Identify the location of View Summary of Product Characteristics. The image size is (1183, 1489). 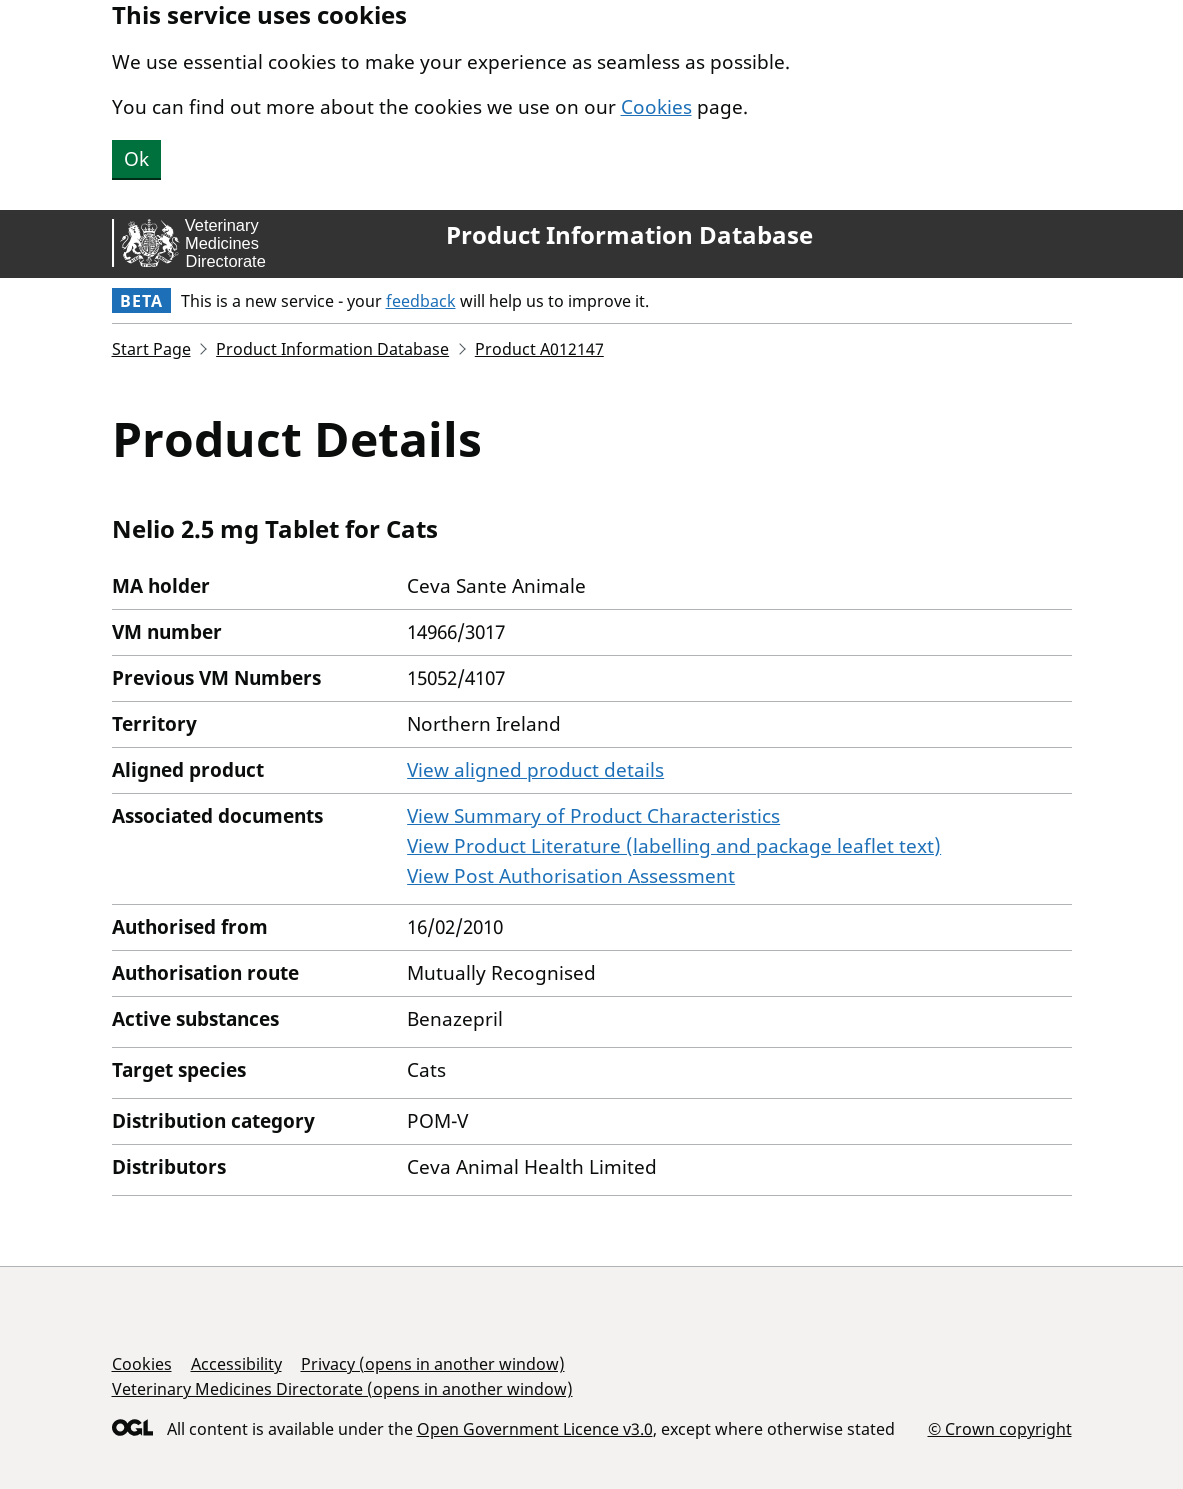
(593, 816).